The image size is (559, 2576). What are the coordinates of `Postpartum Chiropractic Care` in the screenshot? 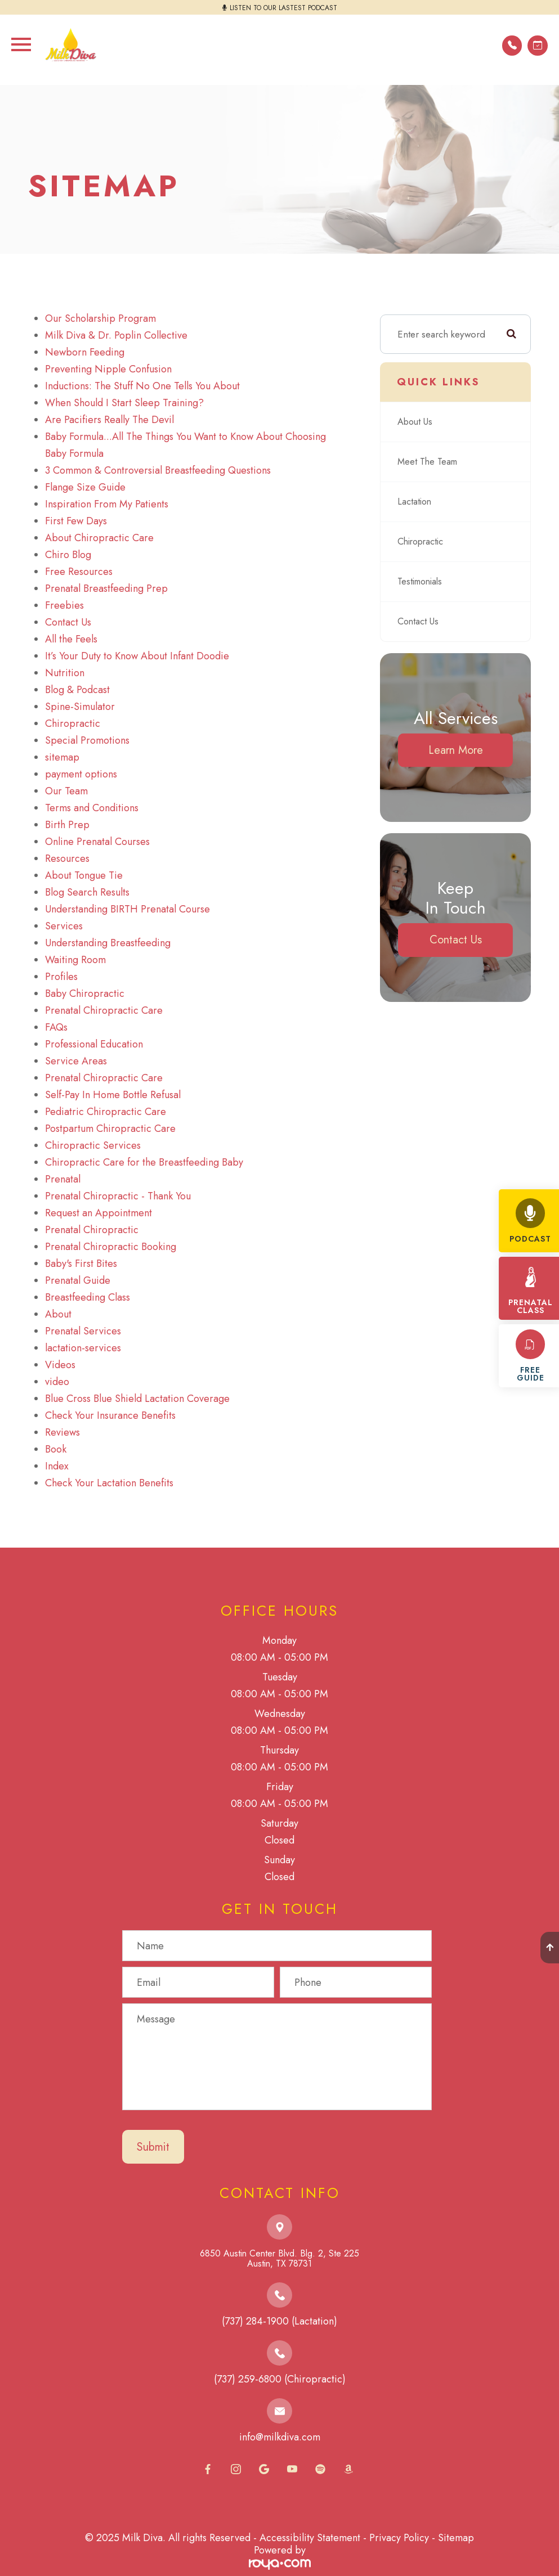 It's located at (110, 1128).